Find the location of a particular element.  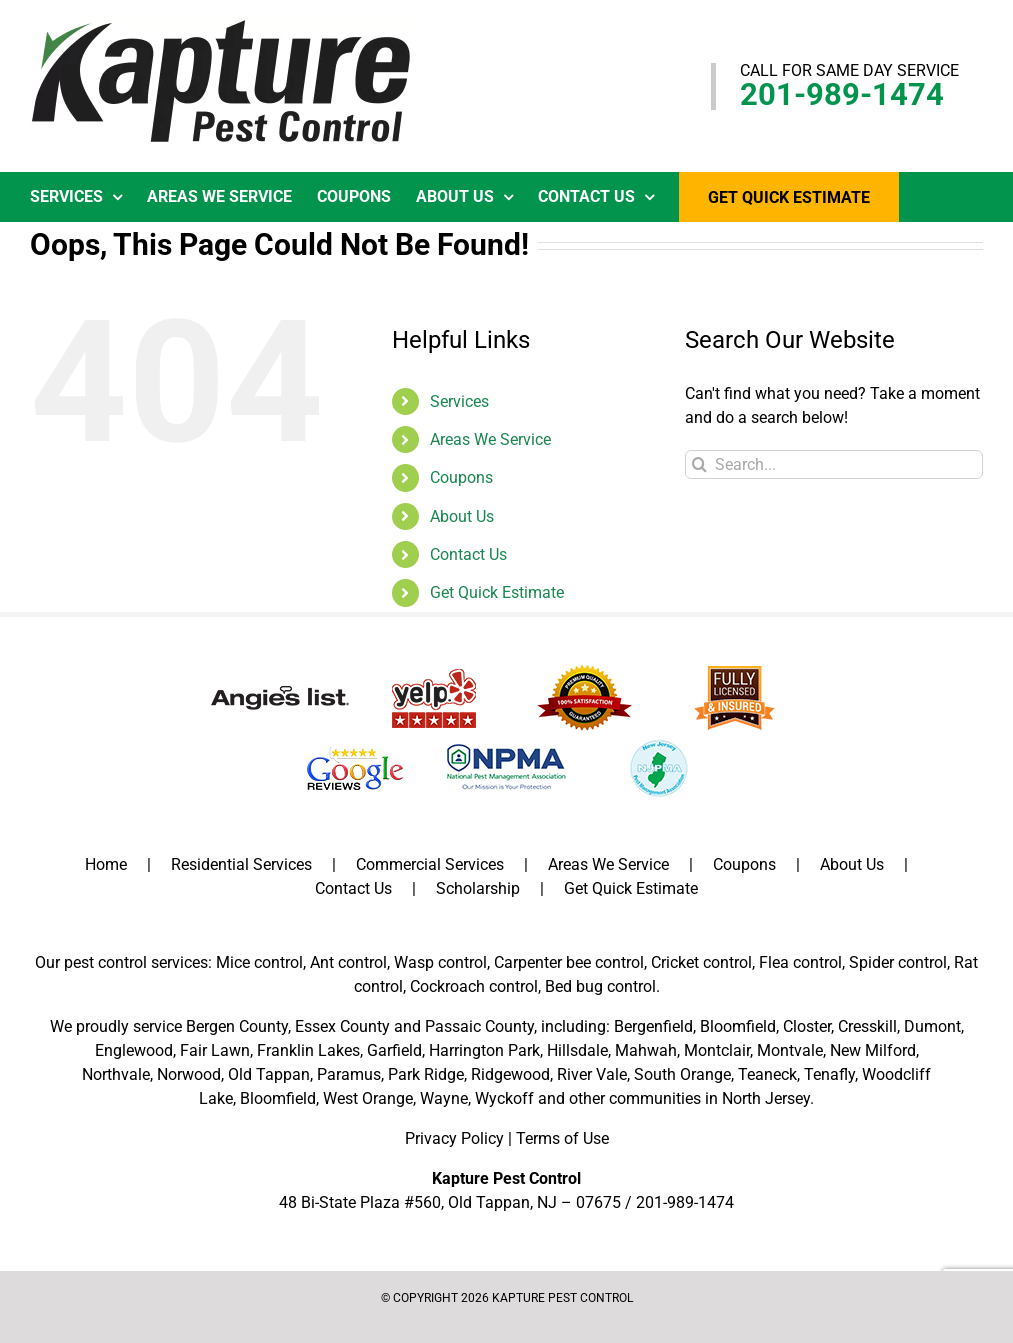

Wyckoff is located at coordinates (504, 1098).